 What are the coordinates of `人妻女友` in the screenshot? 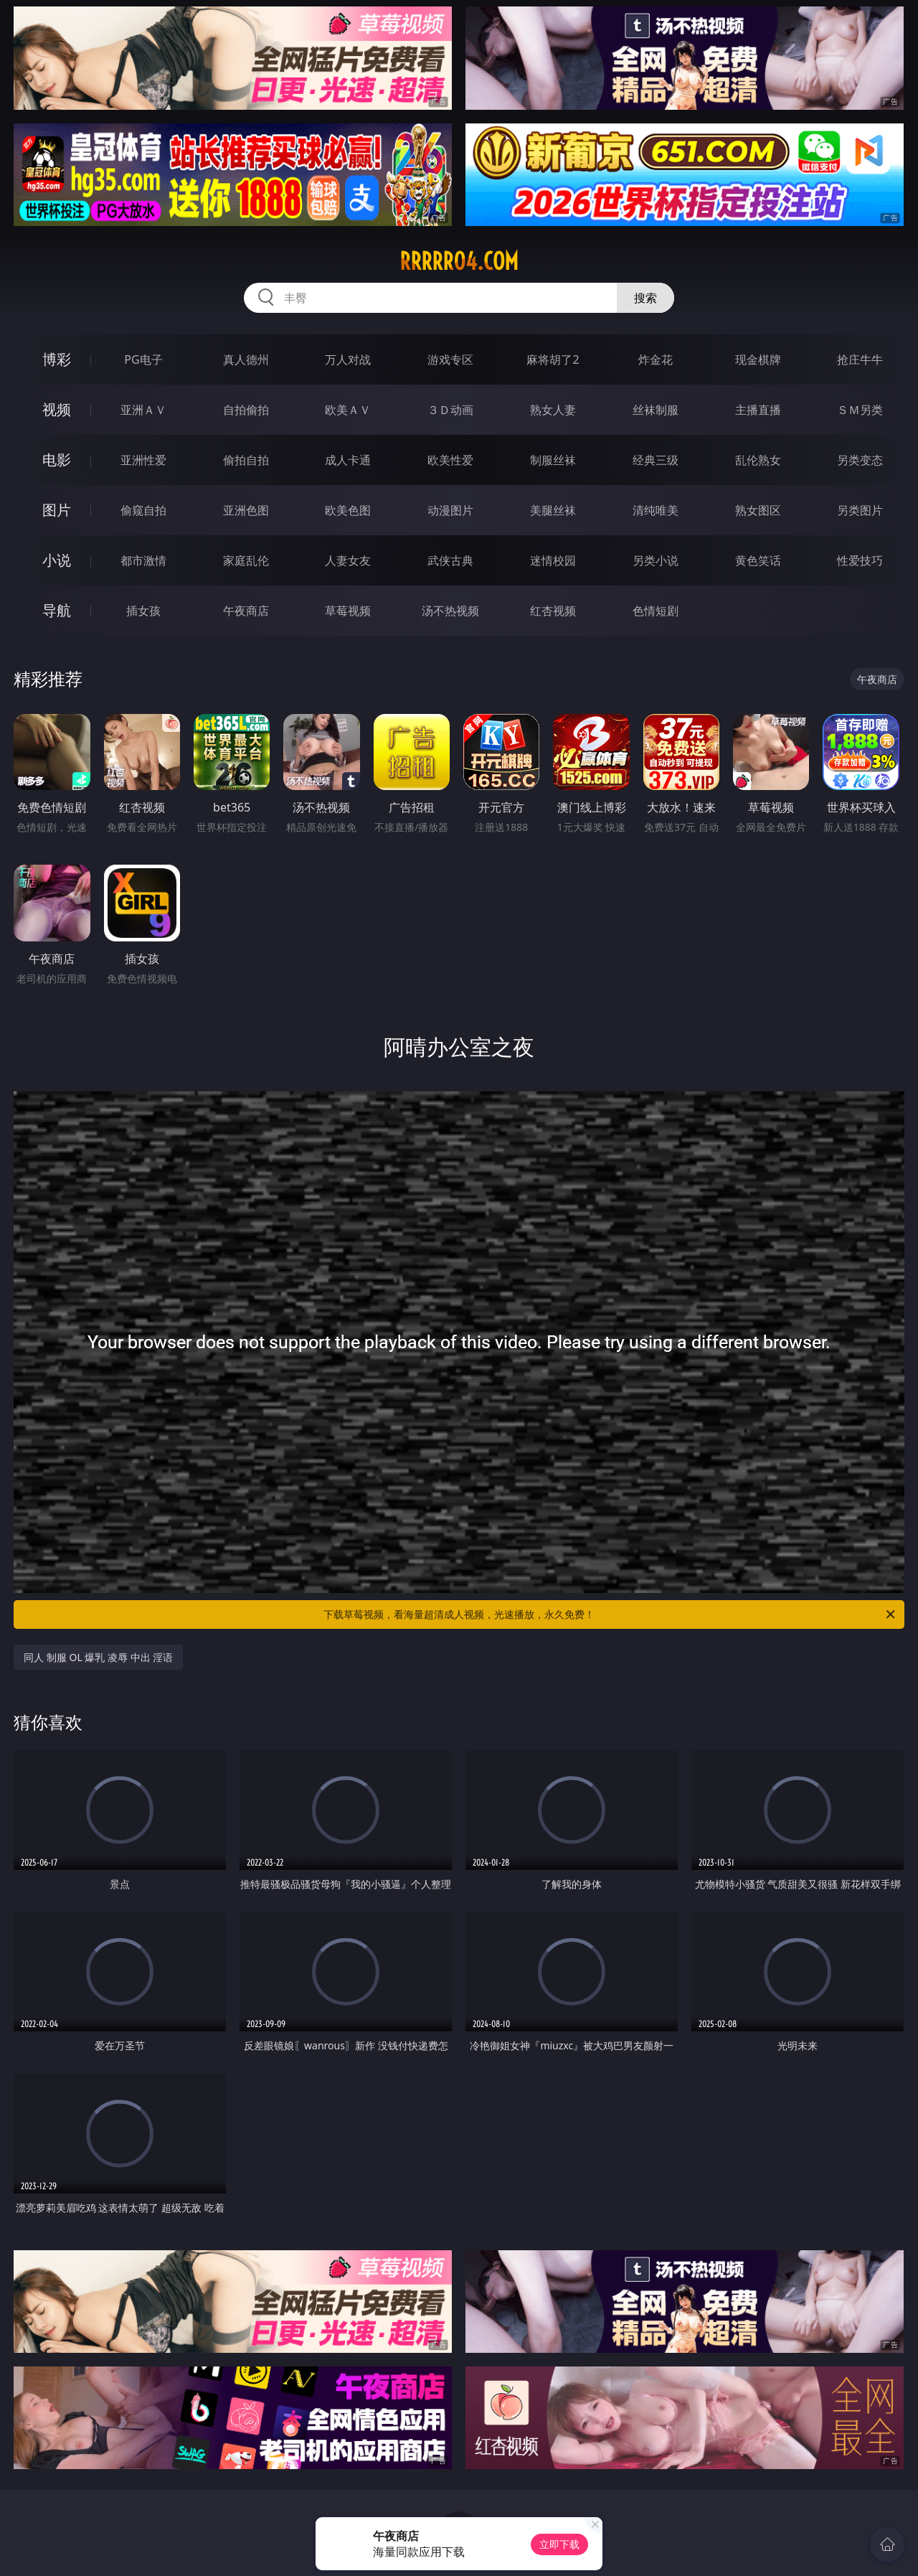 It's located at (348, 560).